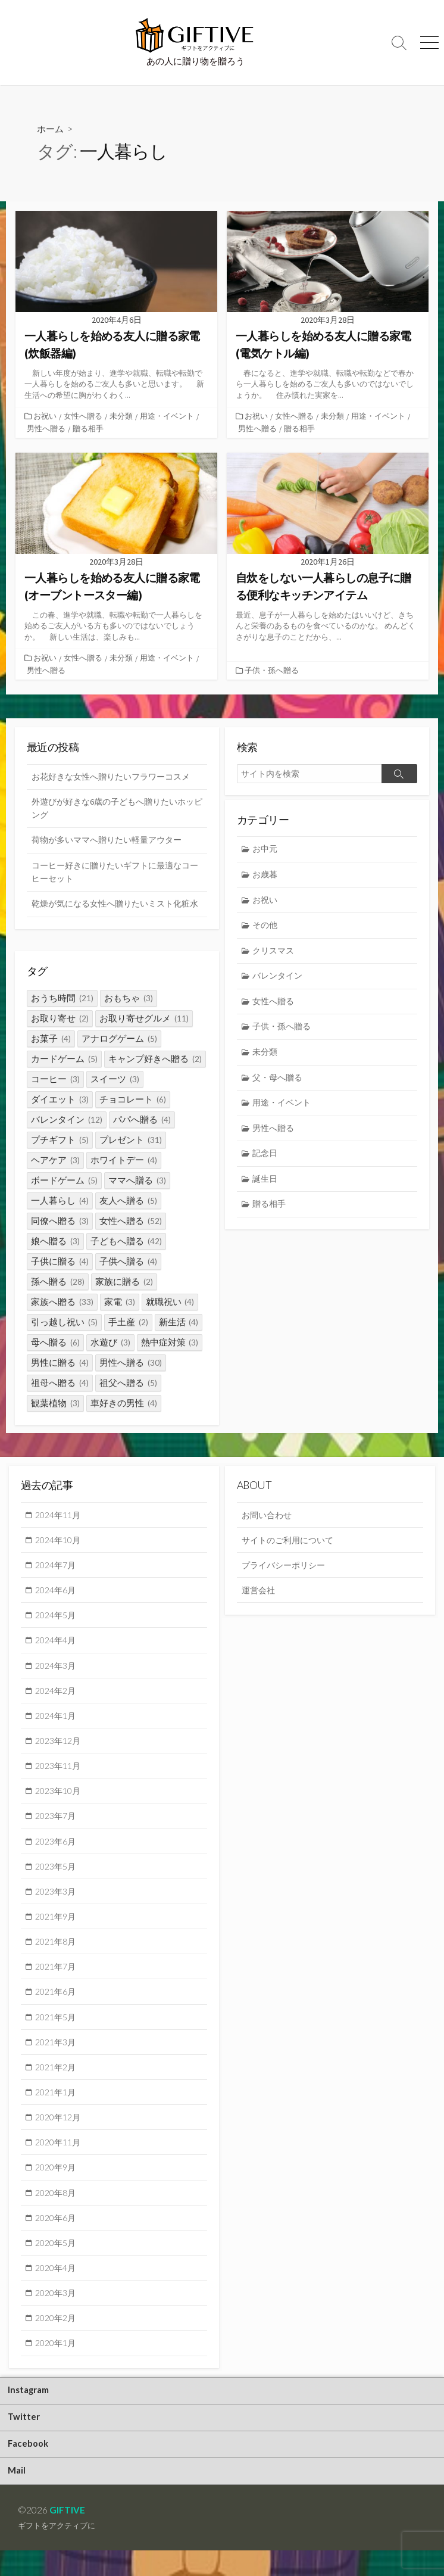  Describe the element at coordinates (57, 2312) in the screenshot. I see `2020年3月` at that location.